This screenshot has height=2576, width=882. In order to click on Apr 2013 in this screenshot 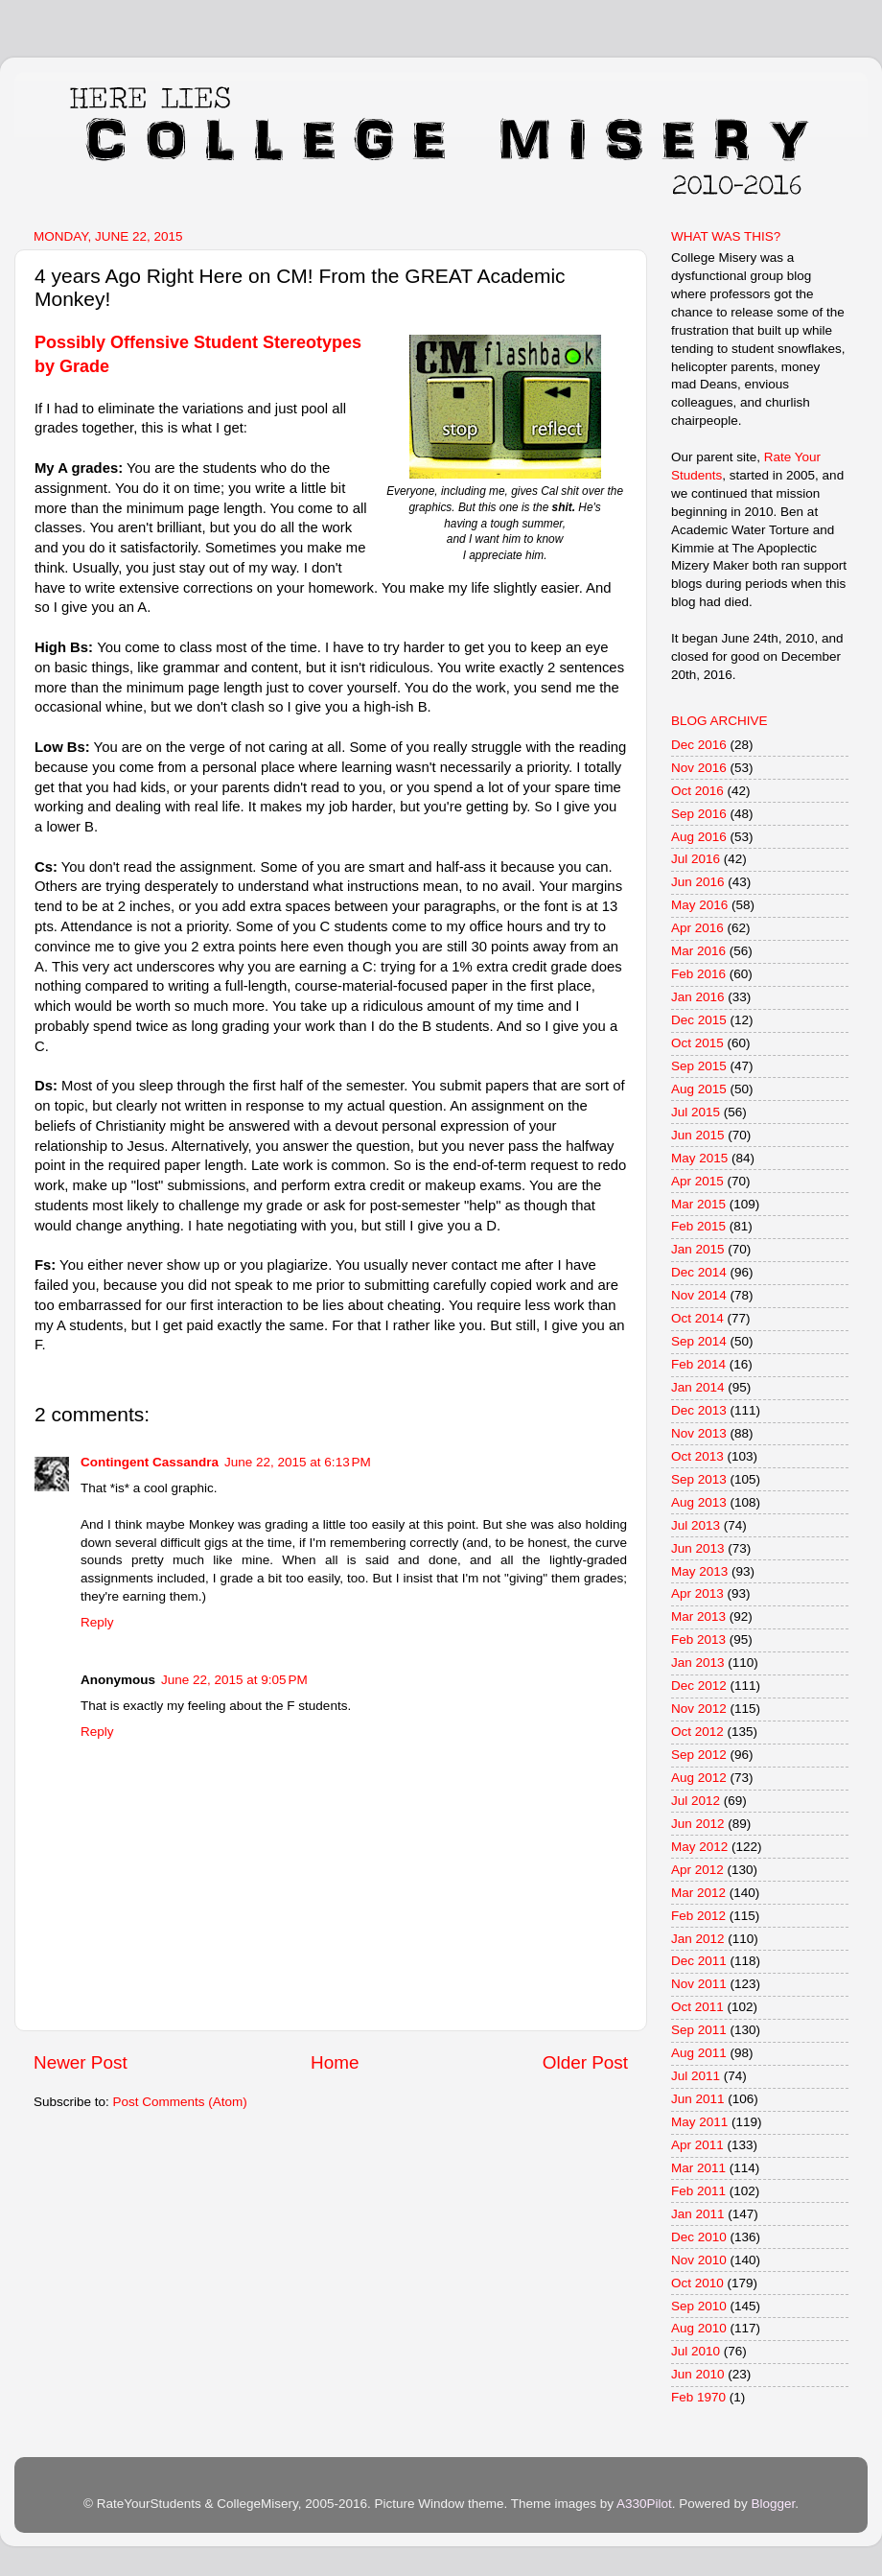, I will do `click(697, 1593)`.